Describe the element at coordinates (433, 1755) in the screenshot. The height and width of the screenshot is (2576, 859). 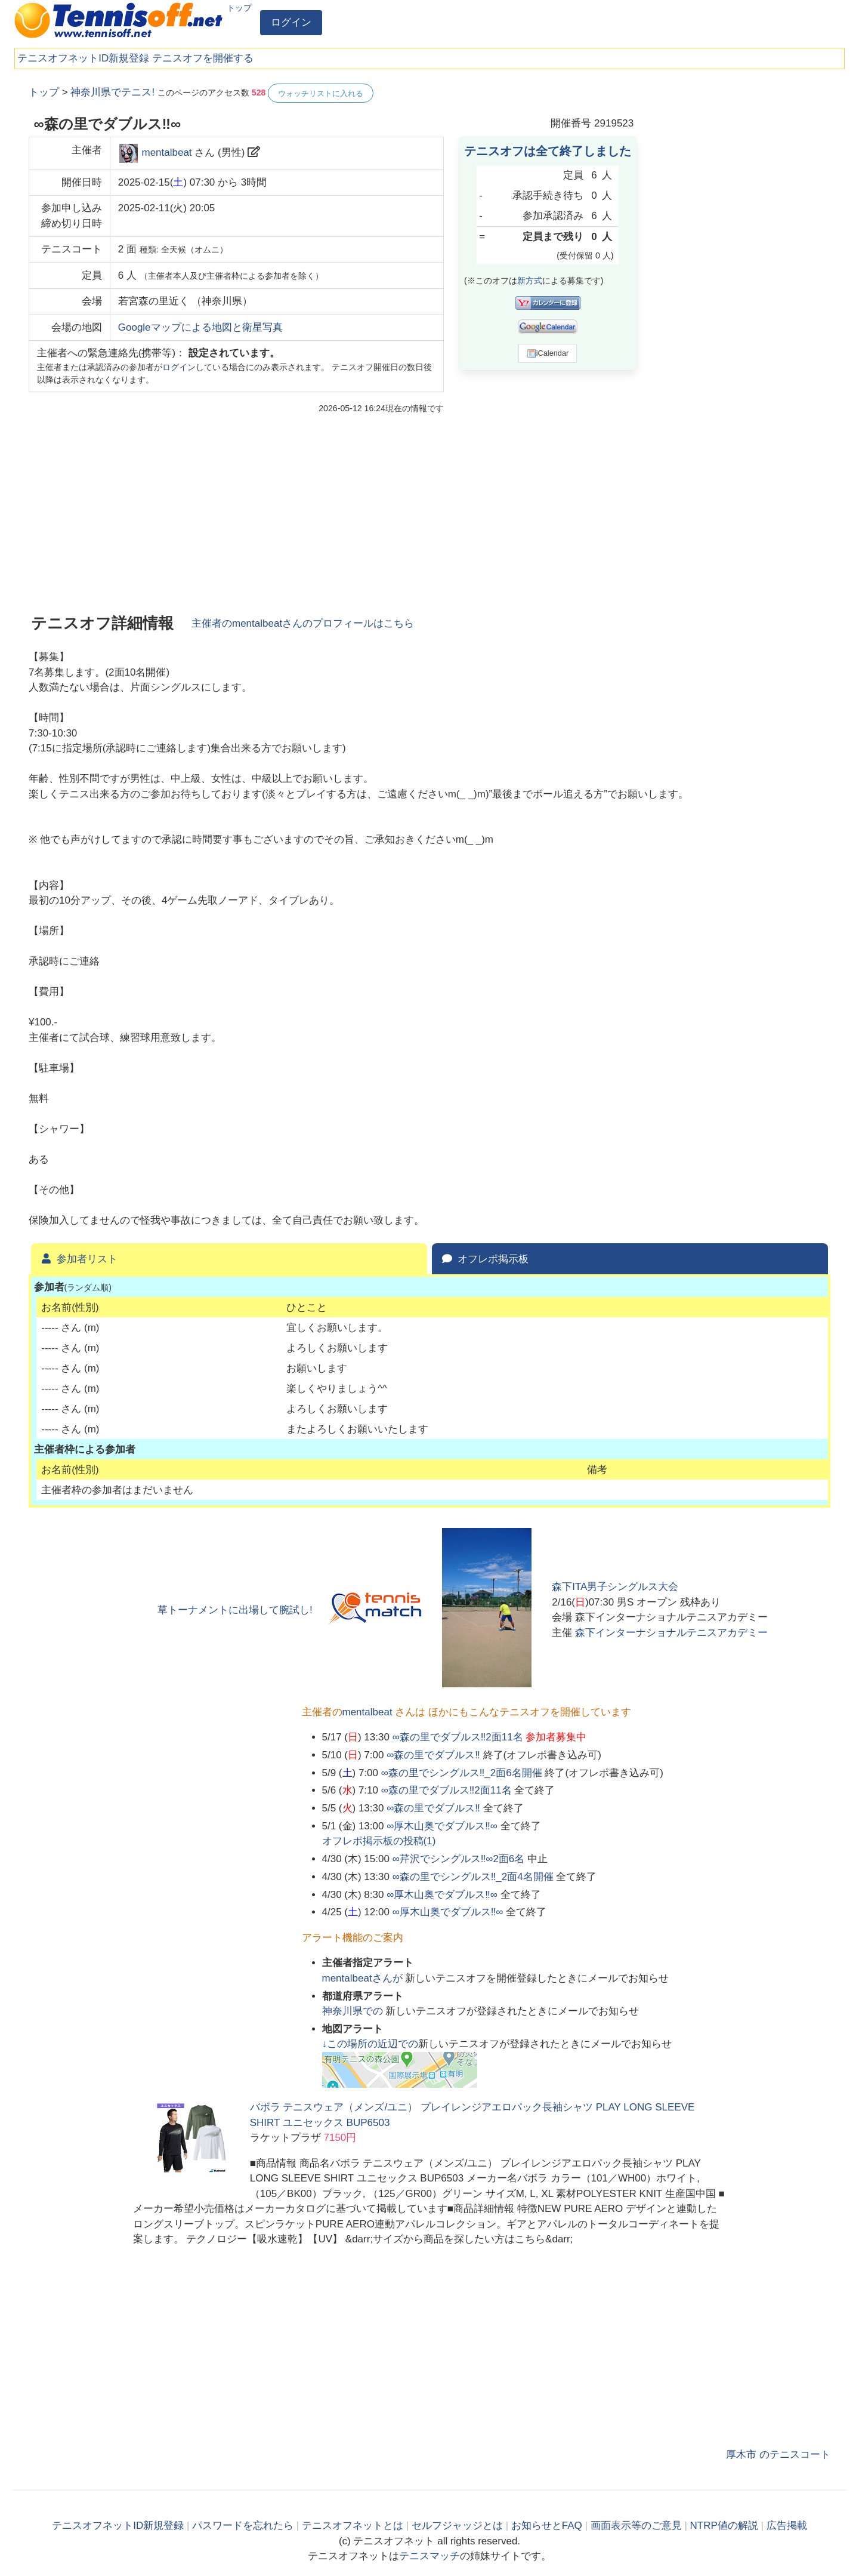
I see `∞森の里でダブルス‼️` at that location.